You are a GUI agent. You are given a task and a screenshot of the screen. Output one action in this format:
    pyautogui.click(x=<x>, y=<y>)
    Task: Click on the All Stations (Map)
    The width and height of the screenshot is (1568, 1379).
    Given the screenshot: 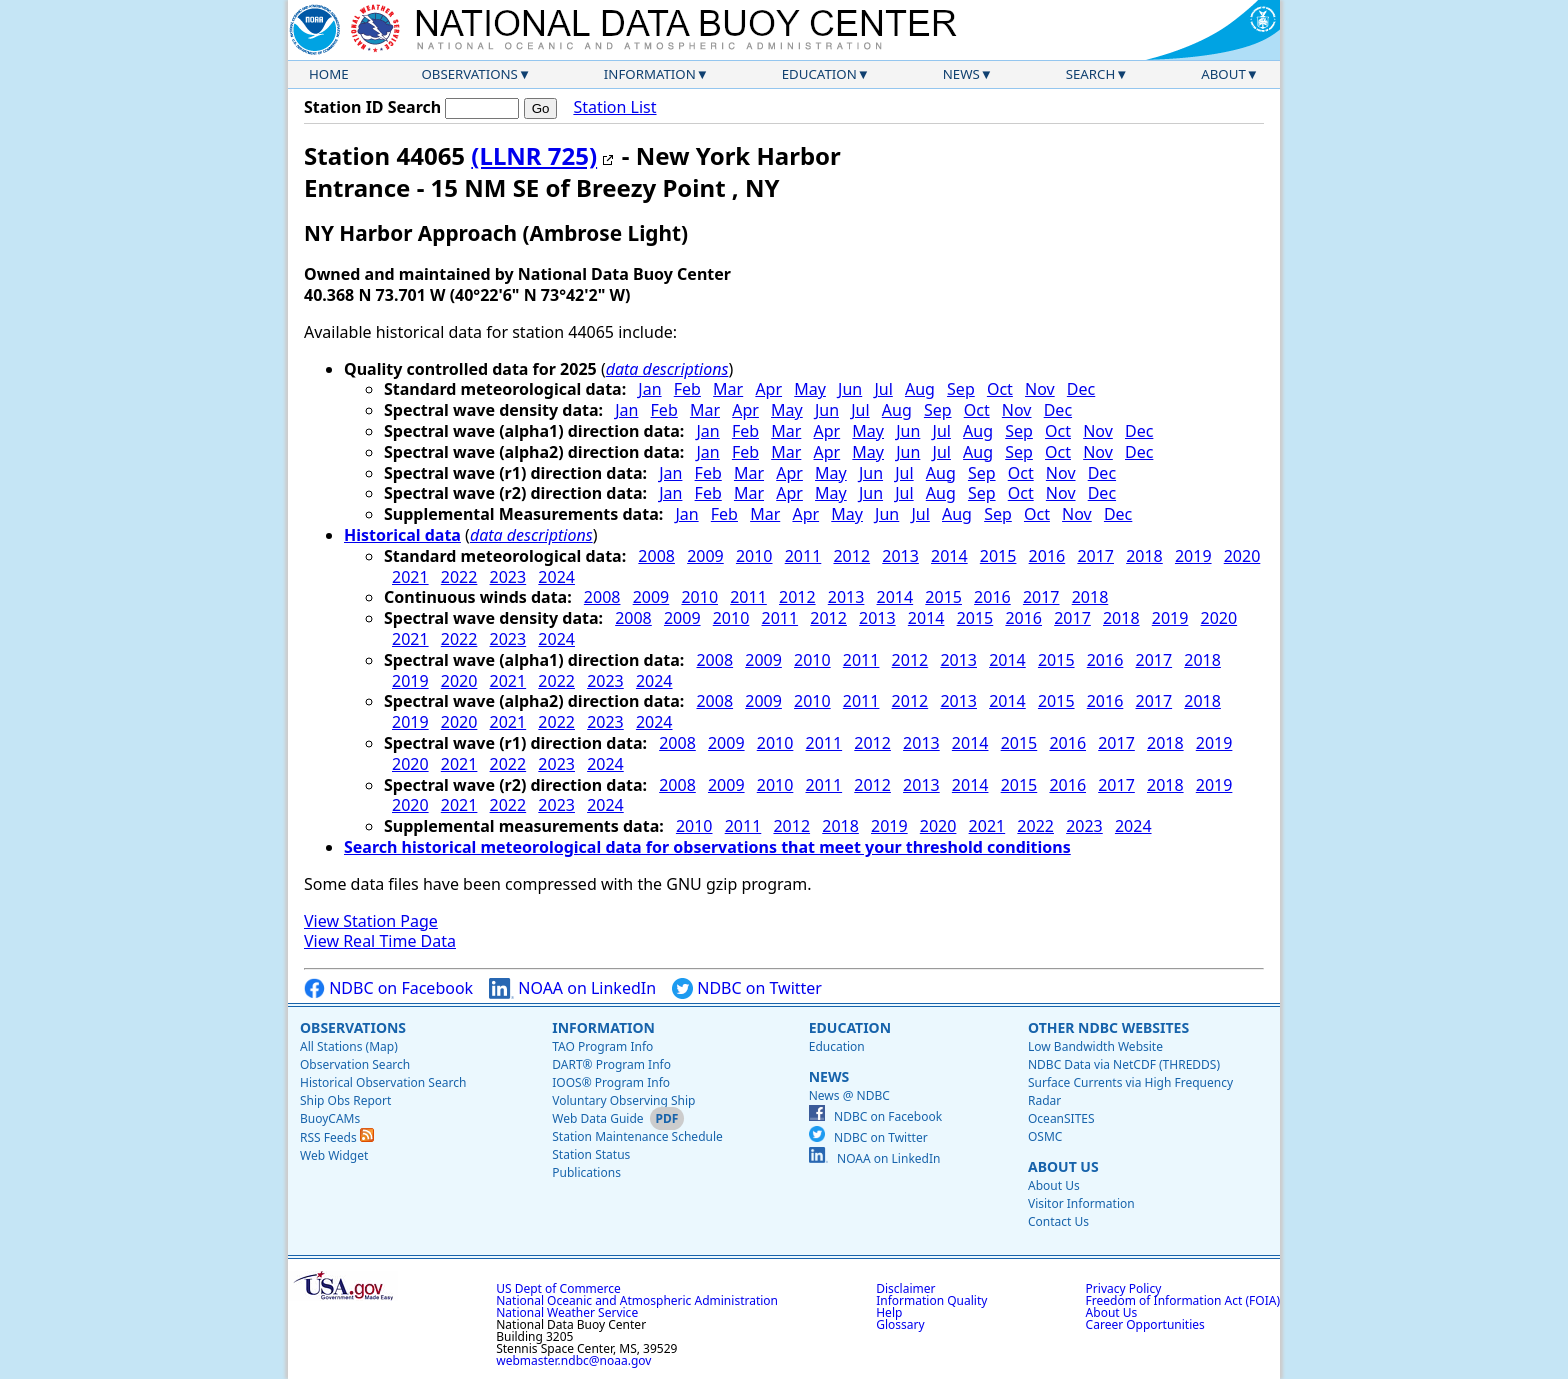 What is the action you would take?
    pyautogui.click(x=349, y=1046)
    